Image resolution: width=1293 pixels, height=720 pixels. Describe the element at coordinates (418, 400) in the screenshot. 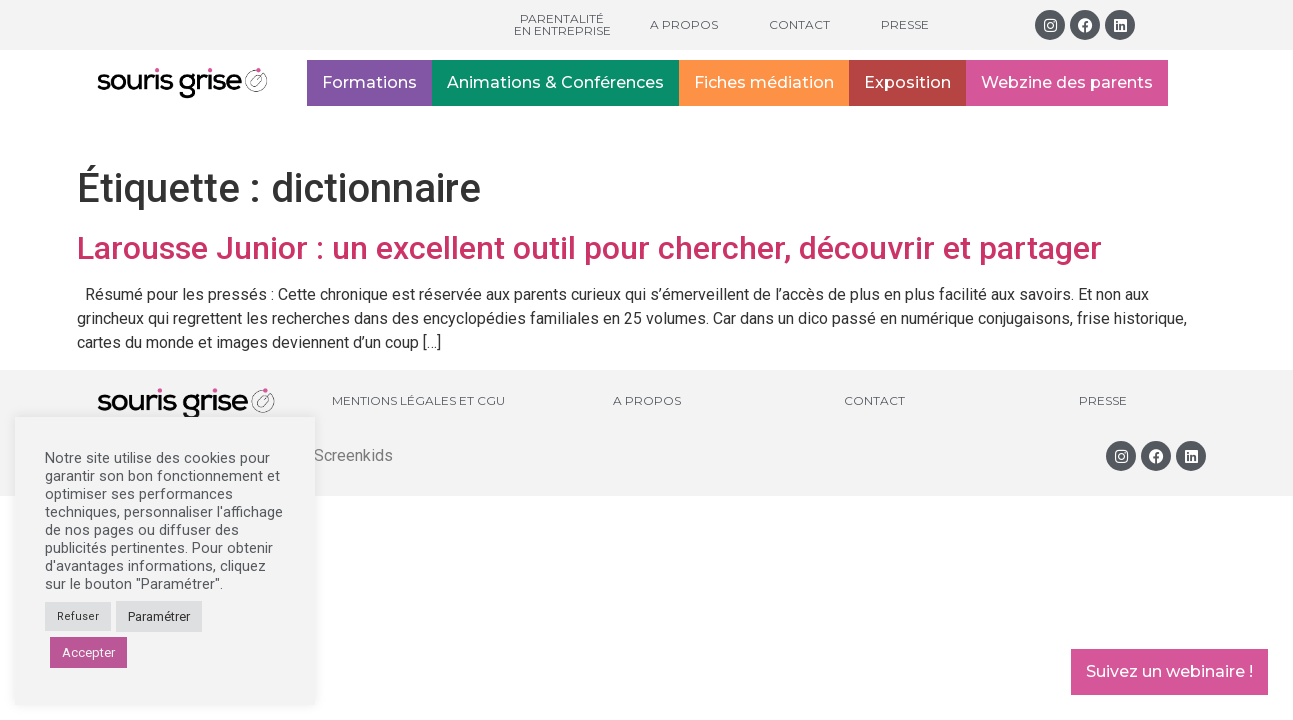

I see `Mentions légales et CGU` at that location.